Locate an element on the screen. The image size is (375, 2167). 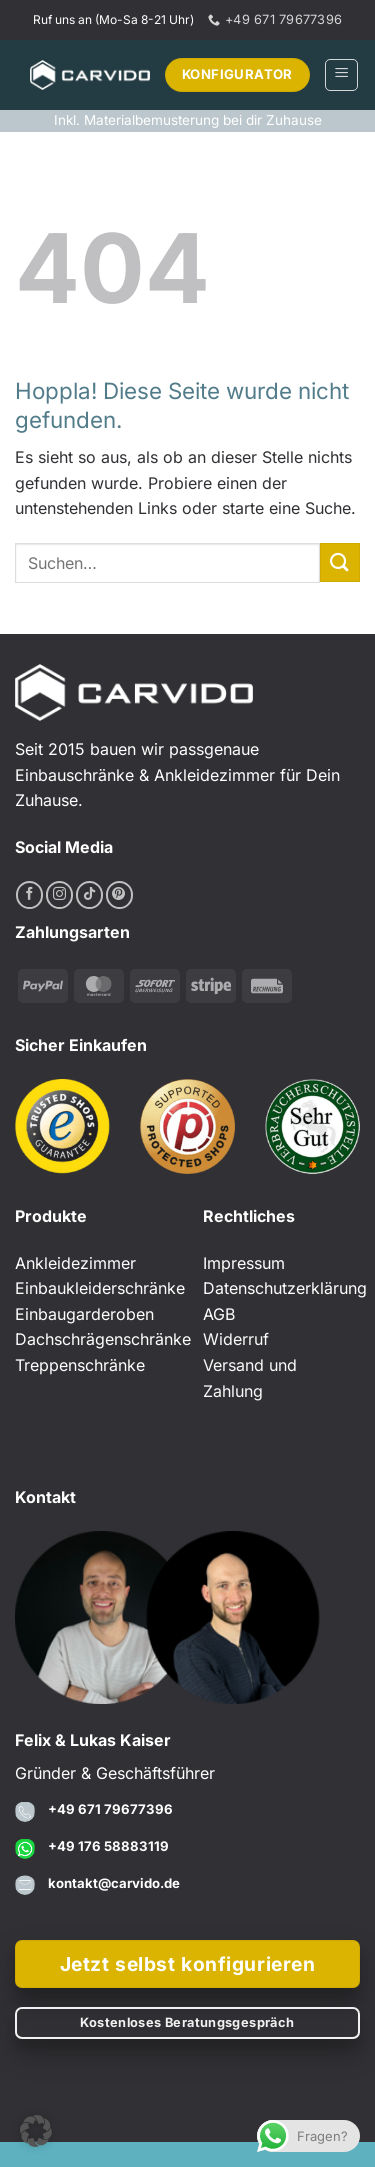
AGB is located at coordinates (219, 1314).